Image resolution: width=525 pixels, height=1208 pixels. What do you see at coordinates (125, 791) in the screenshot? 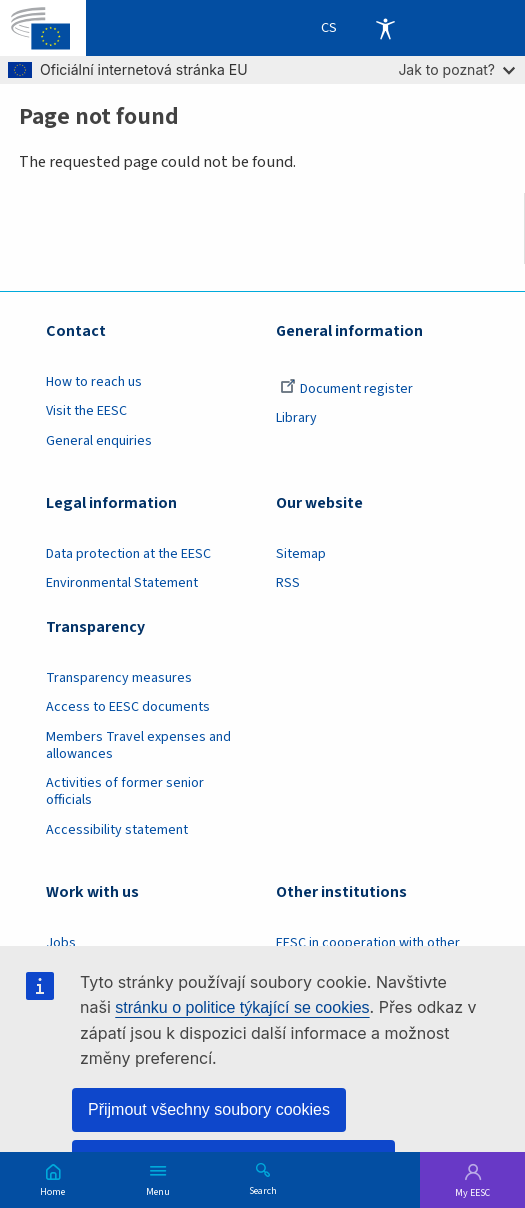
I see `Activities of former senior officials` at bounding box center [125, 791].